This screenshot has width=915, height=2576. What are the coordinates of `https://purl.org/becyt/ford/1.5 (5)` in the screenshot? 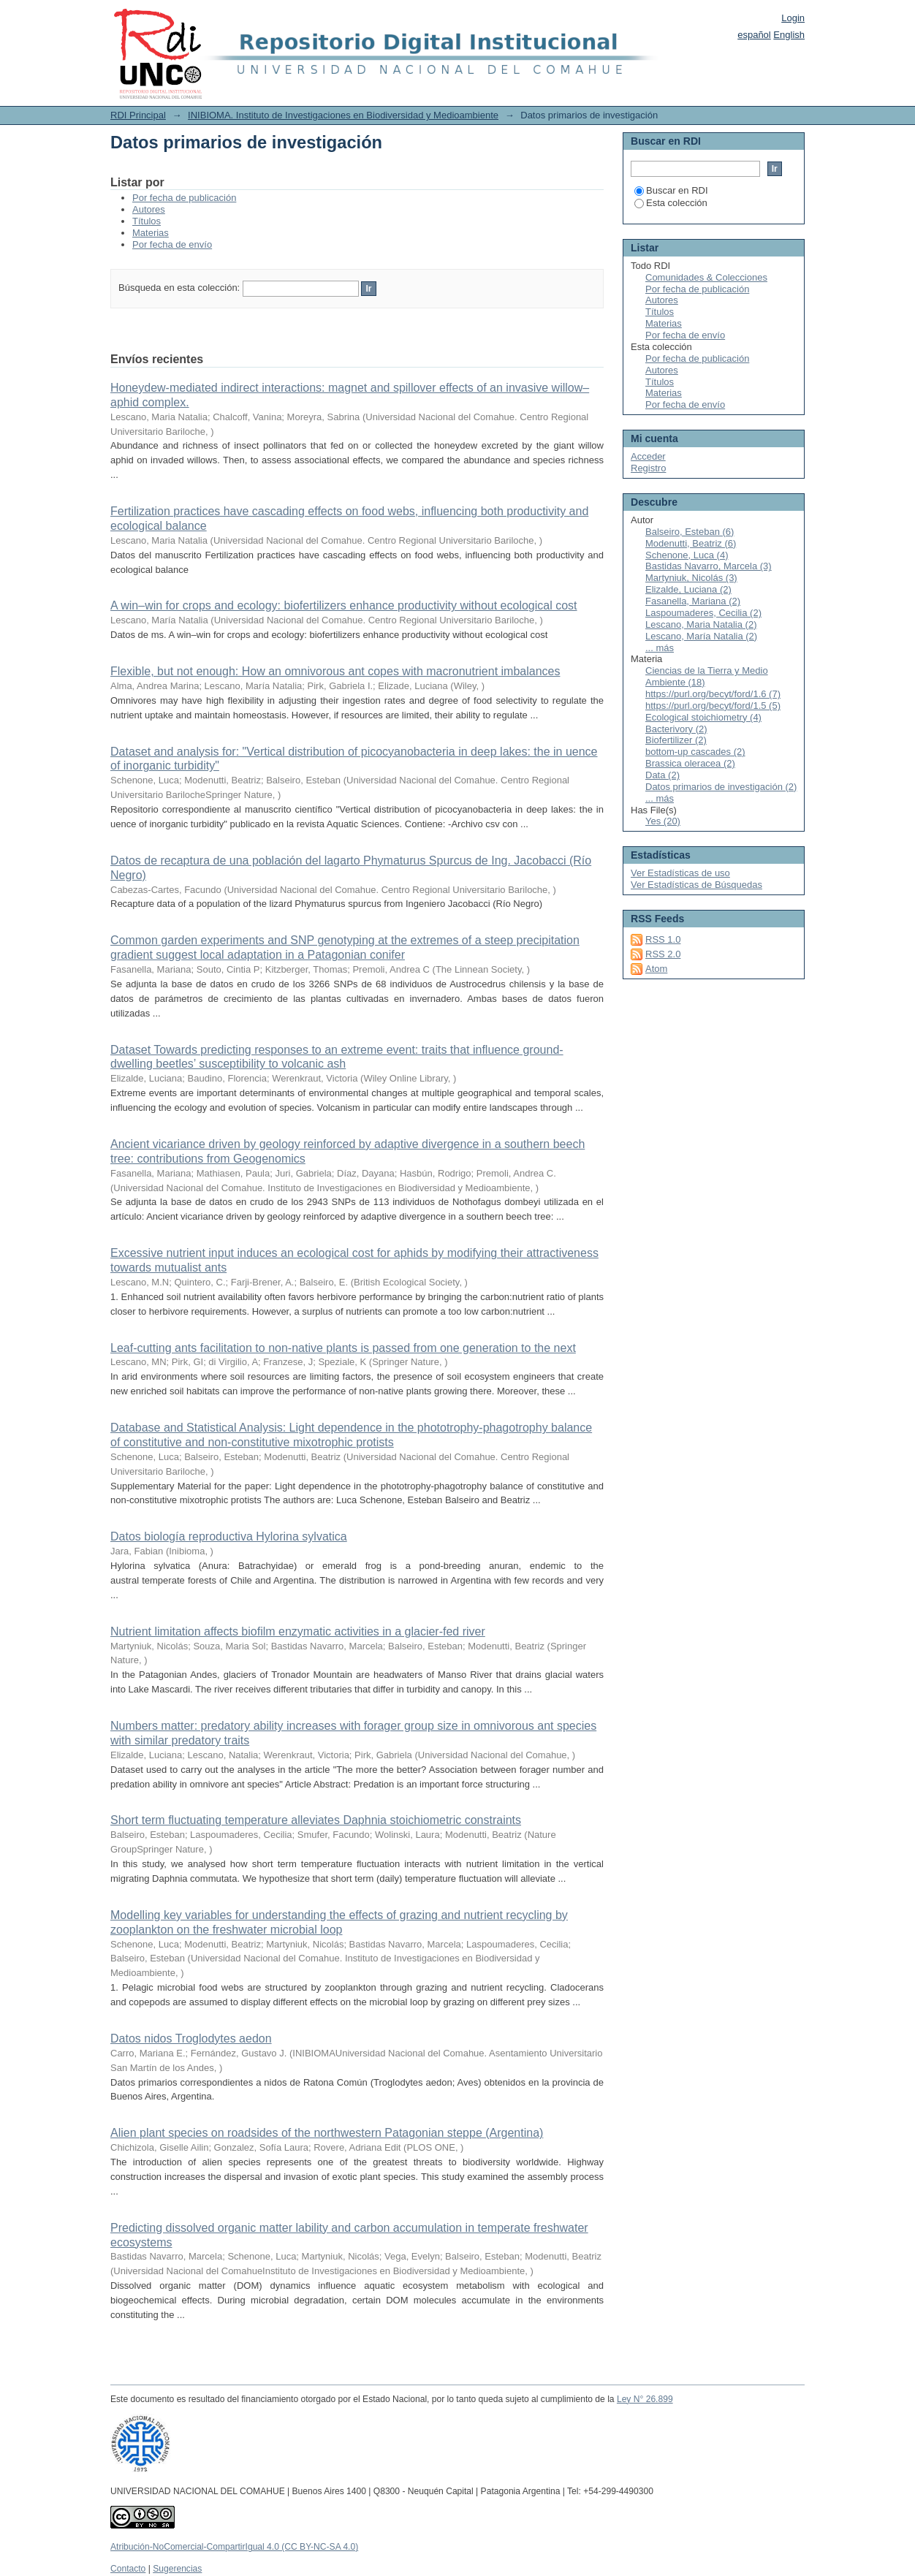 It's located at (713, 705).